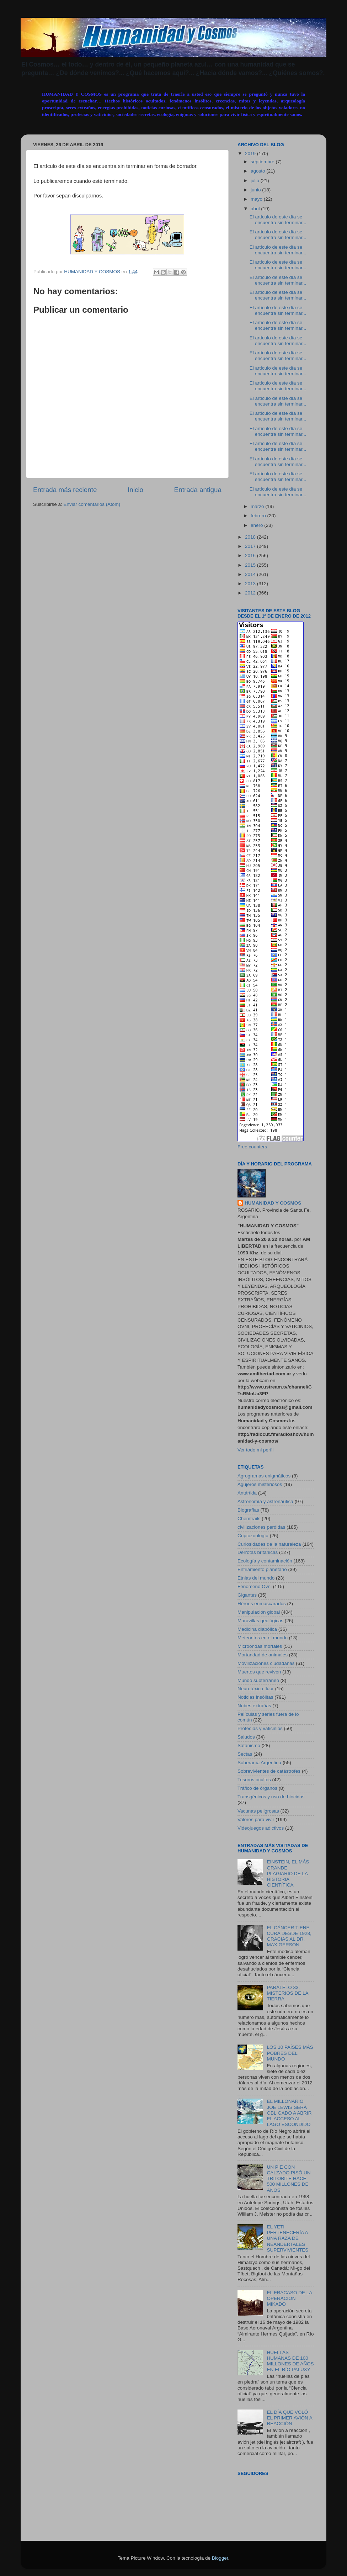 This screenshot has width=347, height=2576. Describe the element at coordinates (289, 1936) in the screenshot. I see `EL CÁNCER TIENE CURA DESDE 1928, GRACIAS AL DR. MAX GERSON` at that location.